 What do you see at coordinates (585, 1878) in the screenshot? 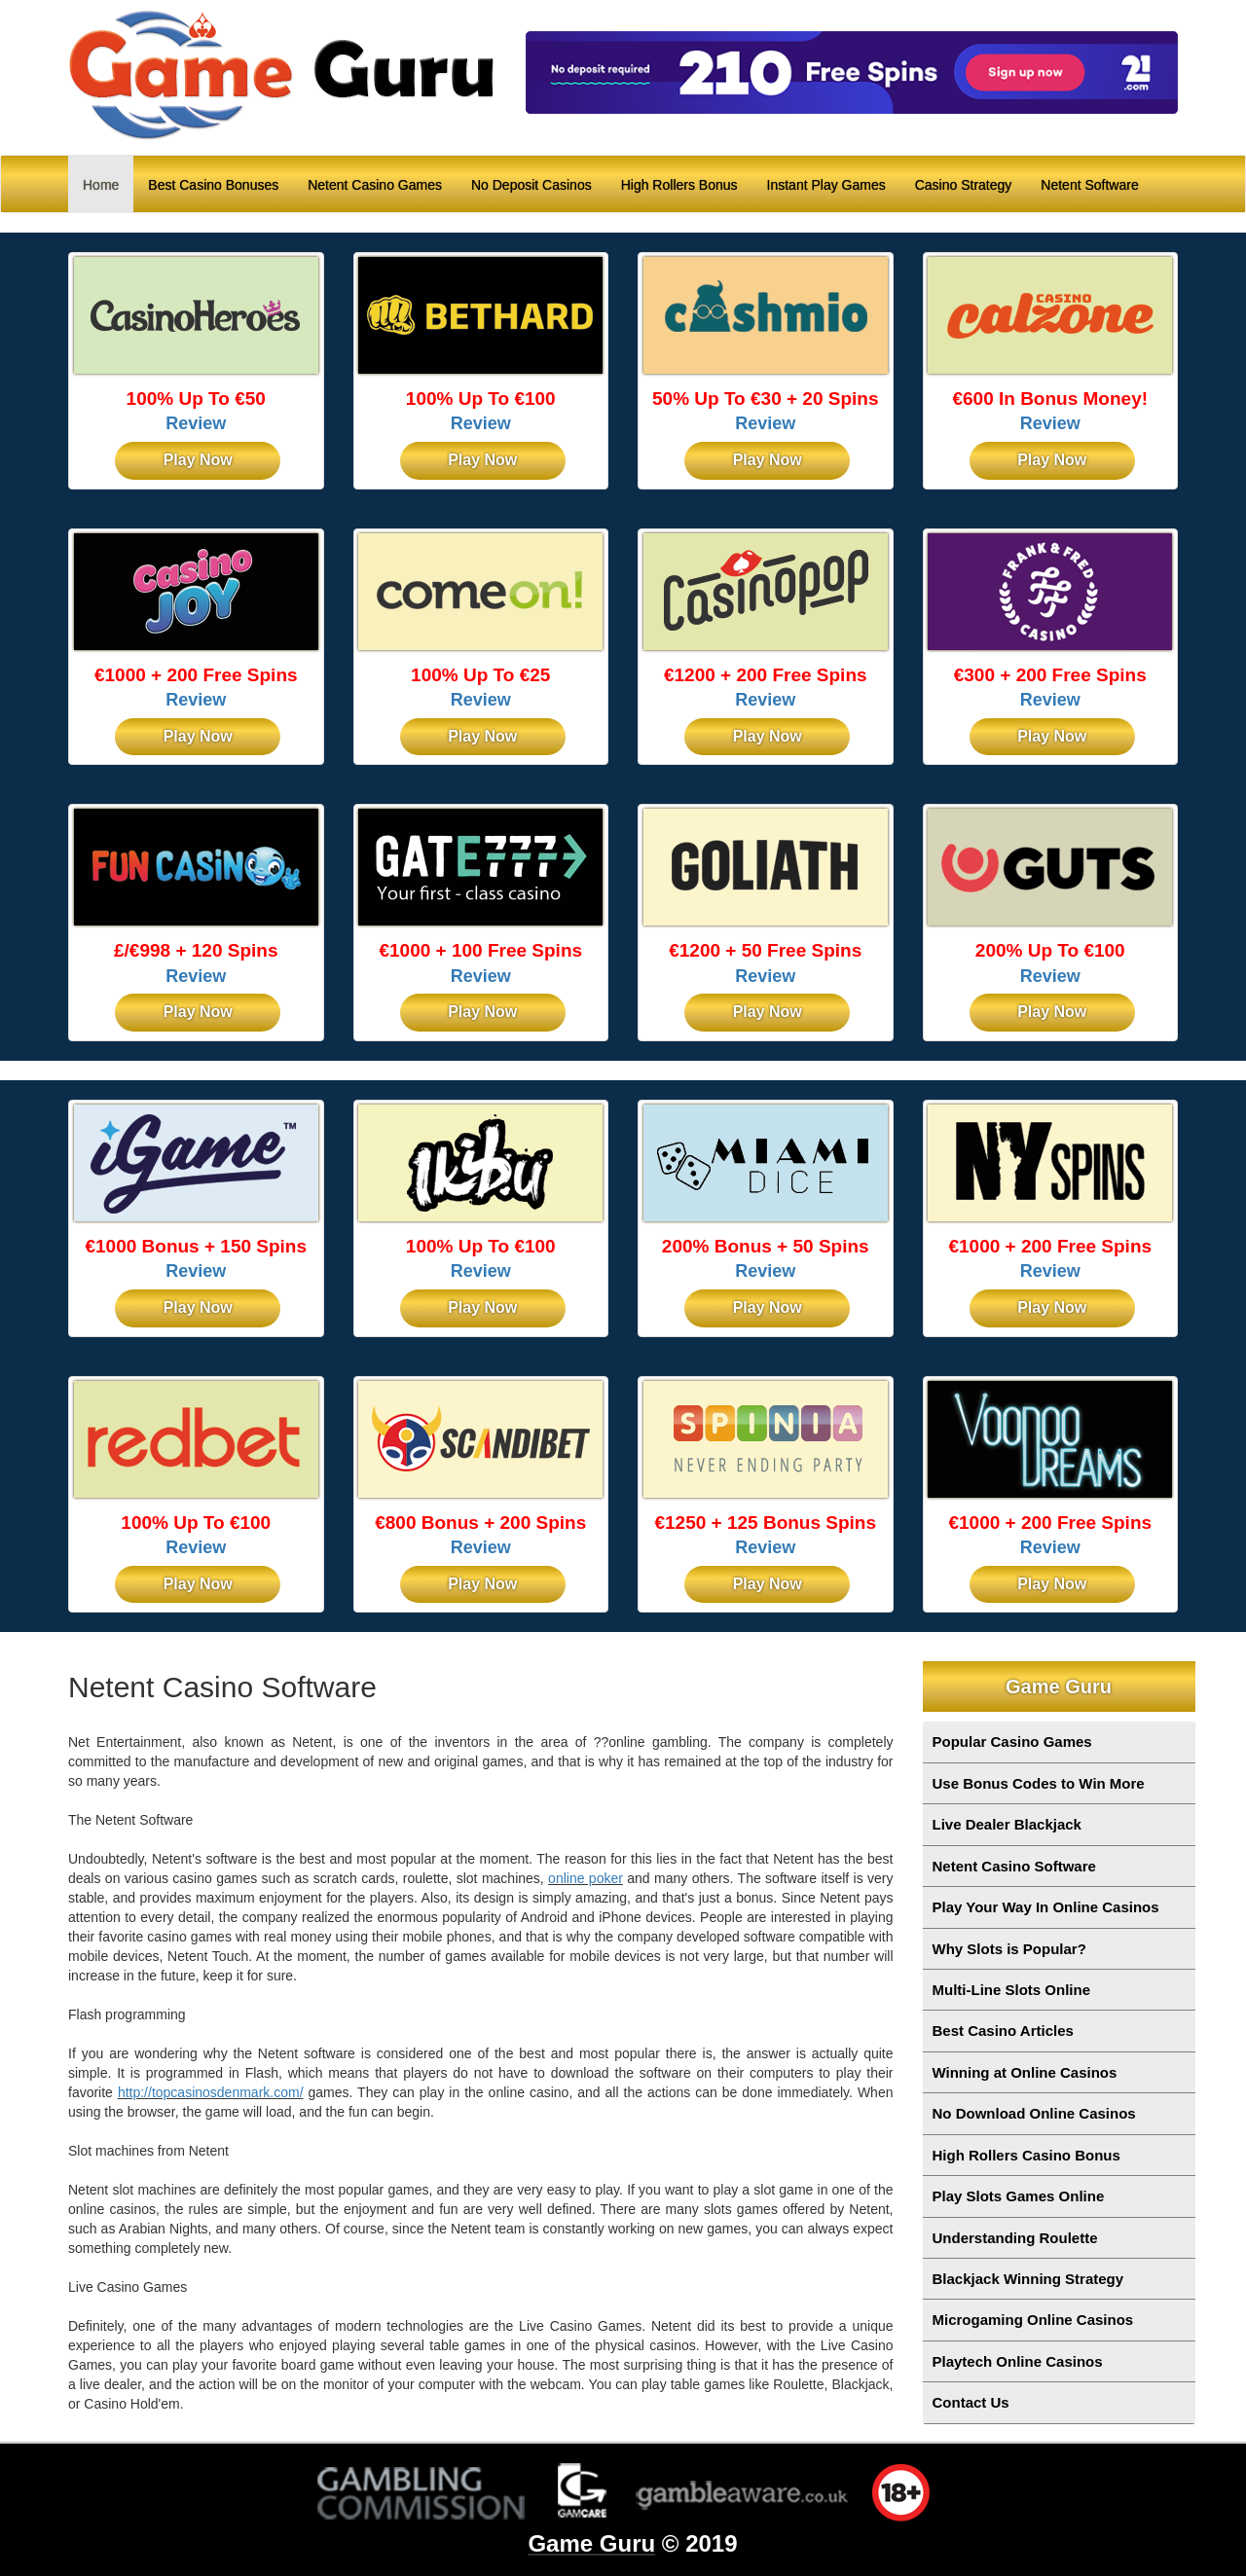
I see `online poker` at bounding box center [585, 1878].